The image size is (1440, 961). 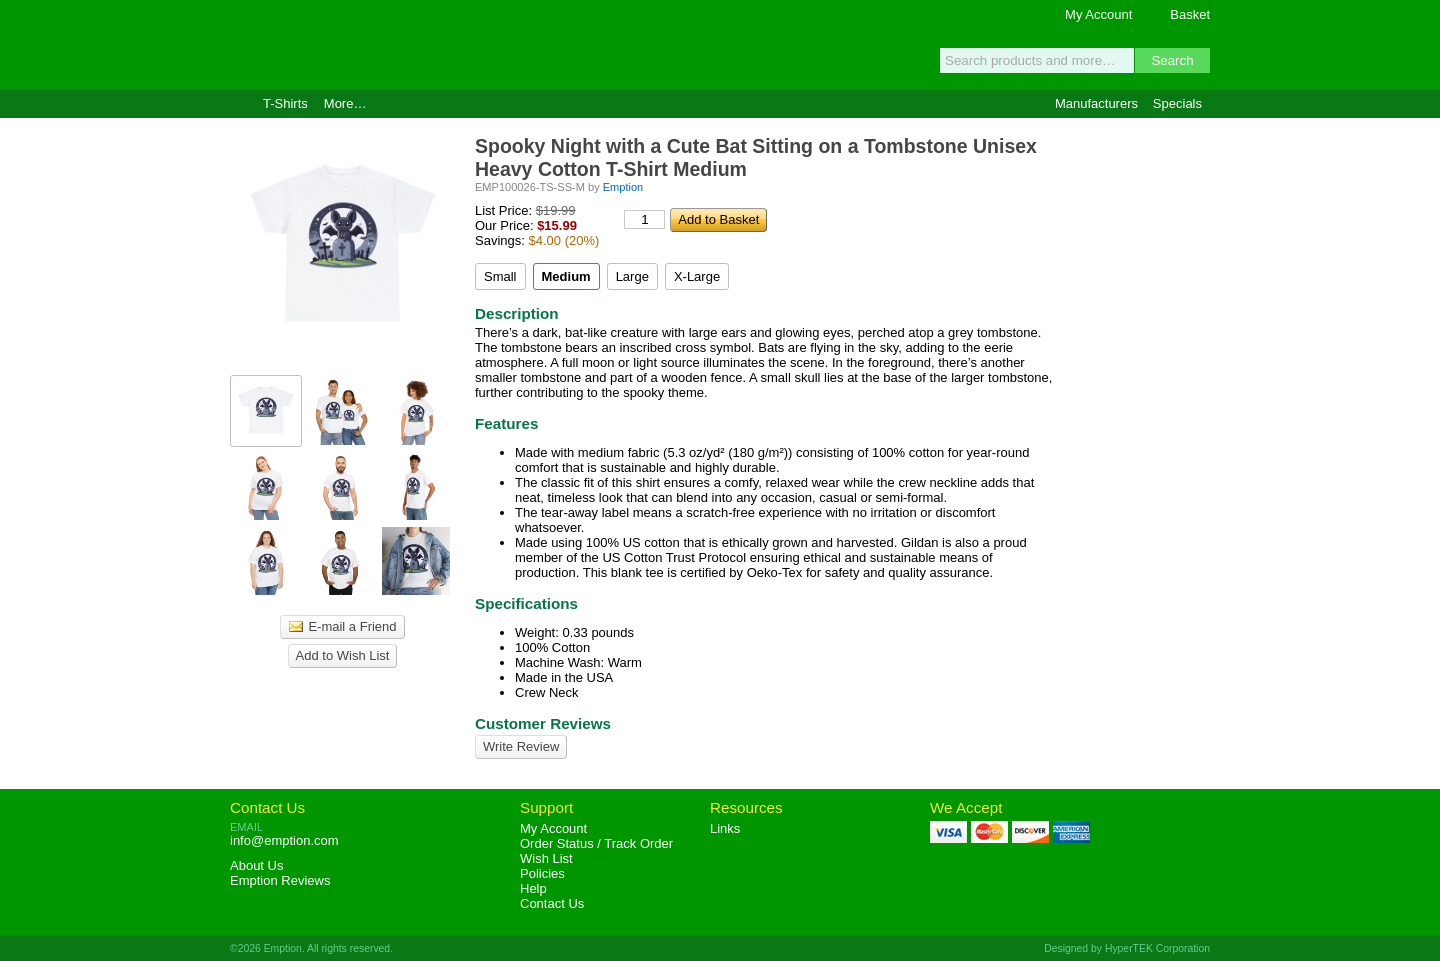 What do you see at coordinates (533, 888) in the screenshot?
I see `Help` at bounding box center [533, 888].